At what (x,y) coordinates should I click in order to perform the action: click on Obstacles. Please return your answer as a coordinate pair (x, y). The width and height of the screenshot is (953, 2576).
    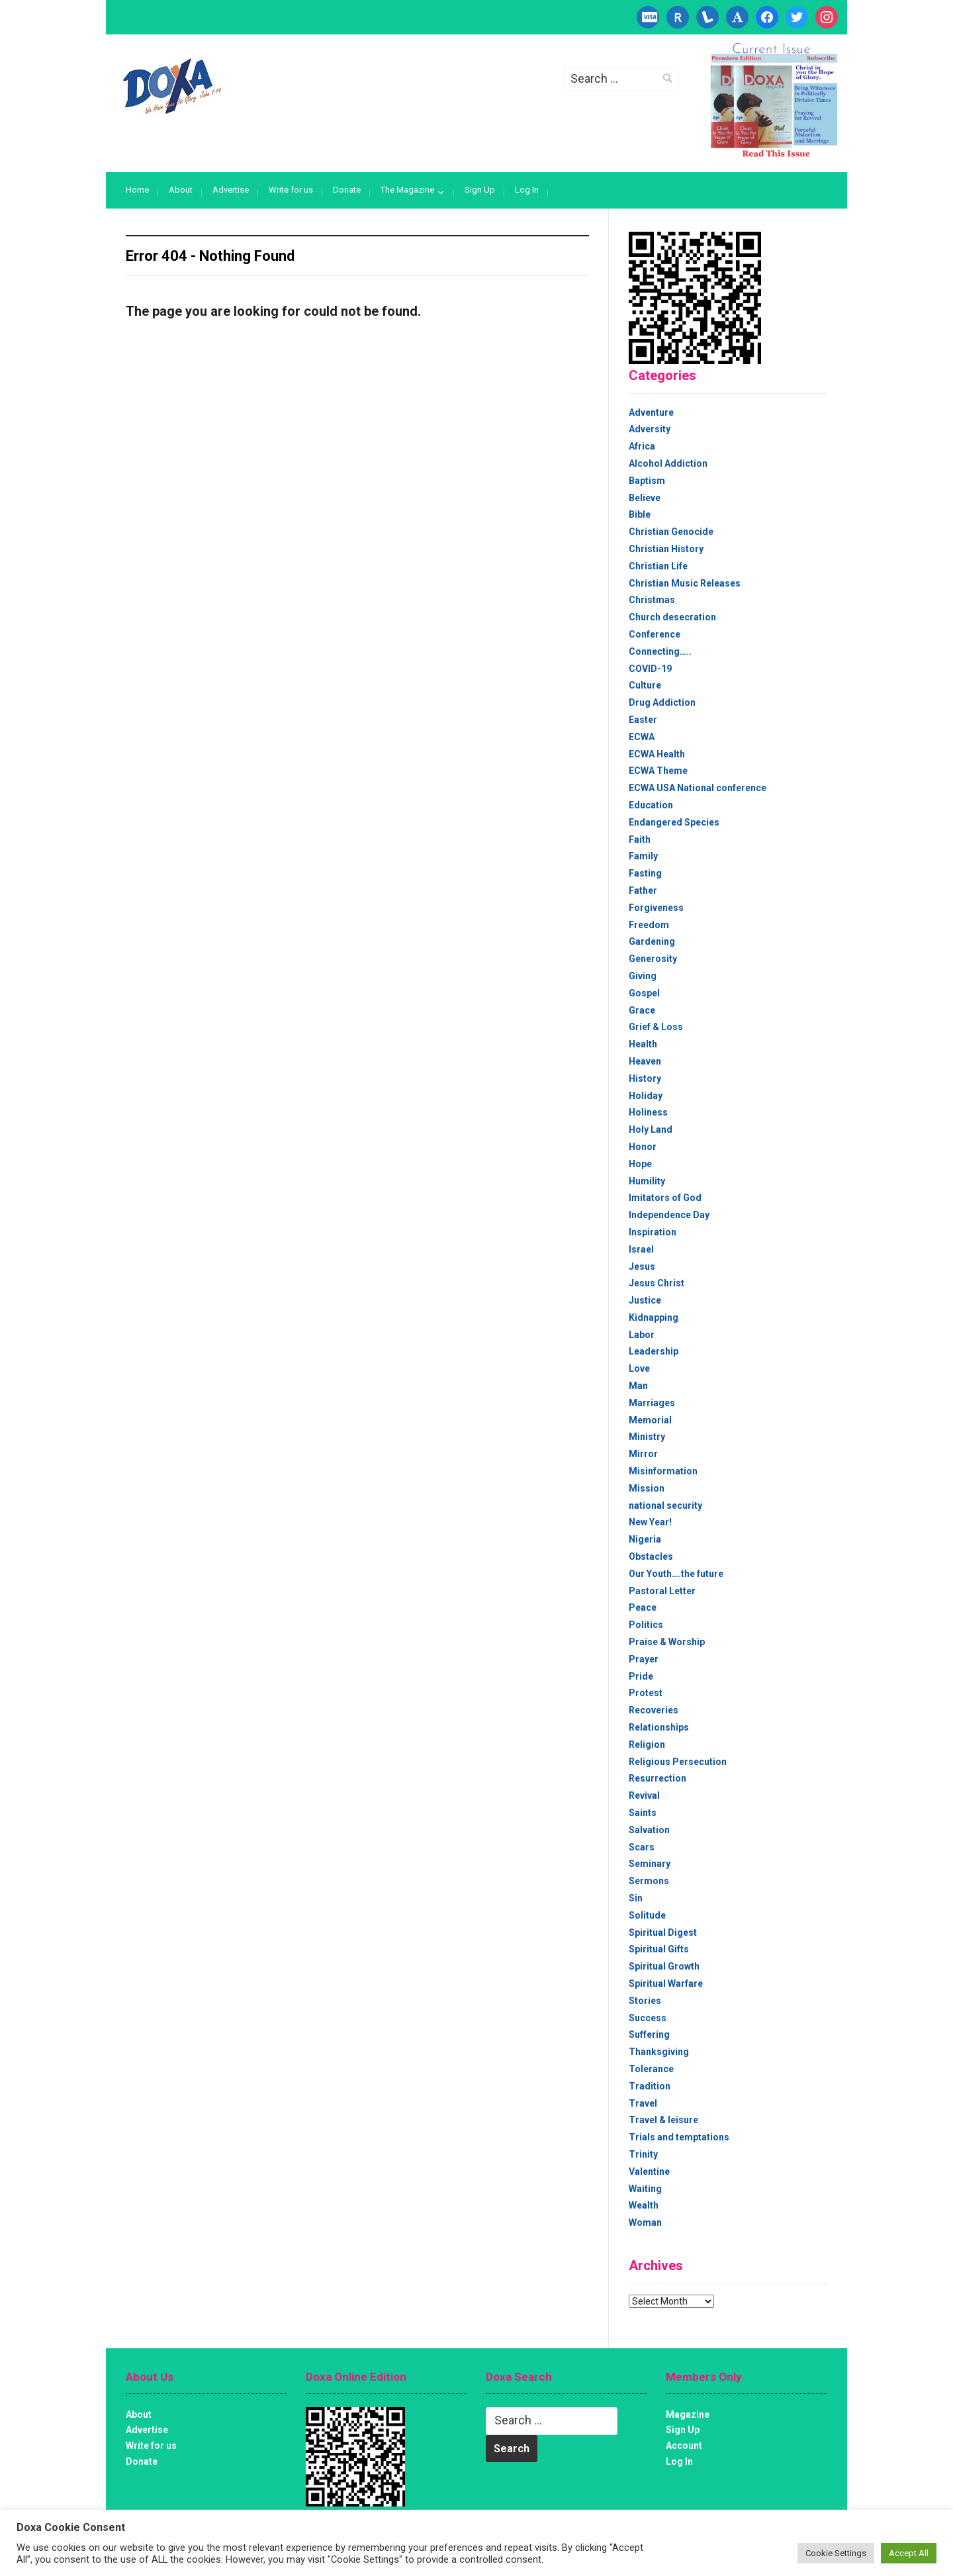
    Looking at the image, I should click on (651, 1556).